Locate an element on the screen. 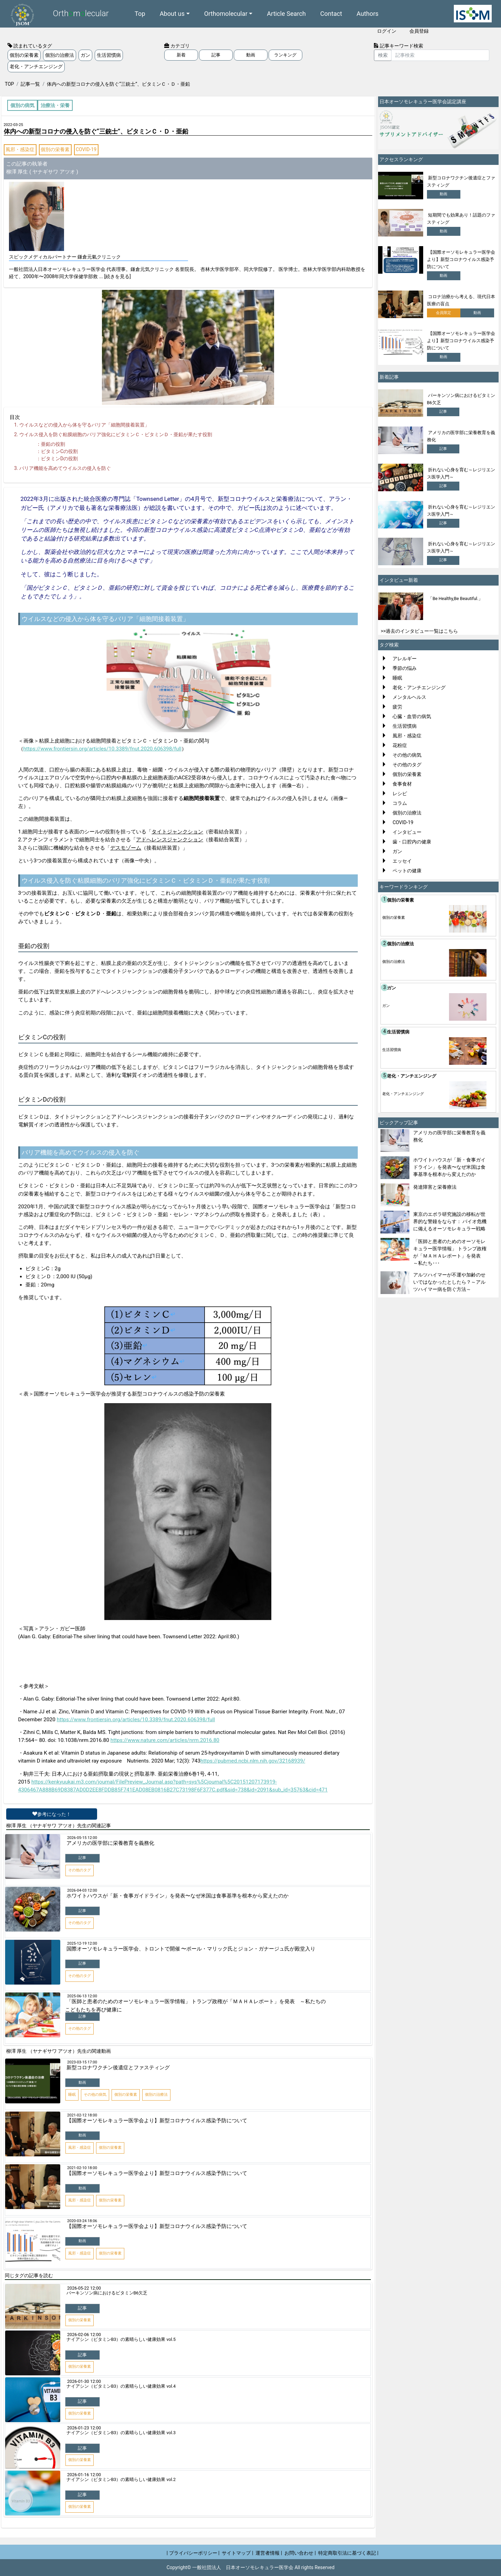 The width and height of the screenshot is (501, 2576). 個別の治療法 is located at coordinates (59, 55).